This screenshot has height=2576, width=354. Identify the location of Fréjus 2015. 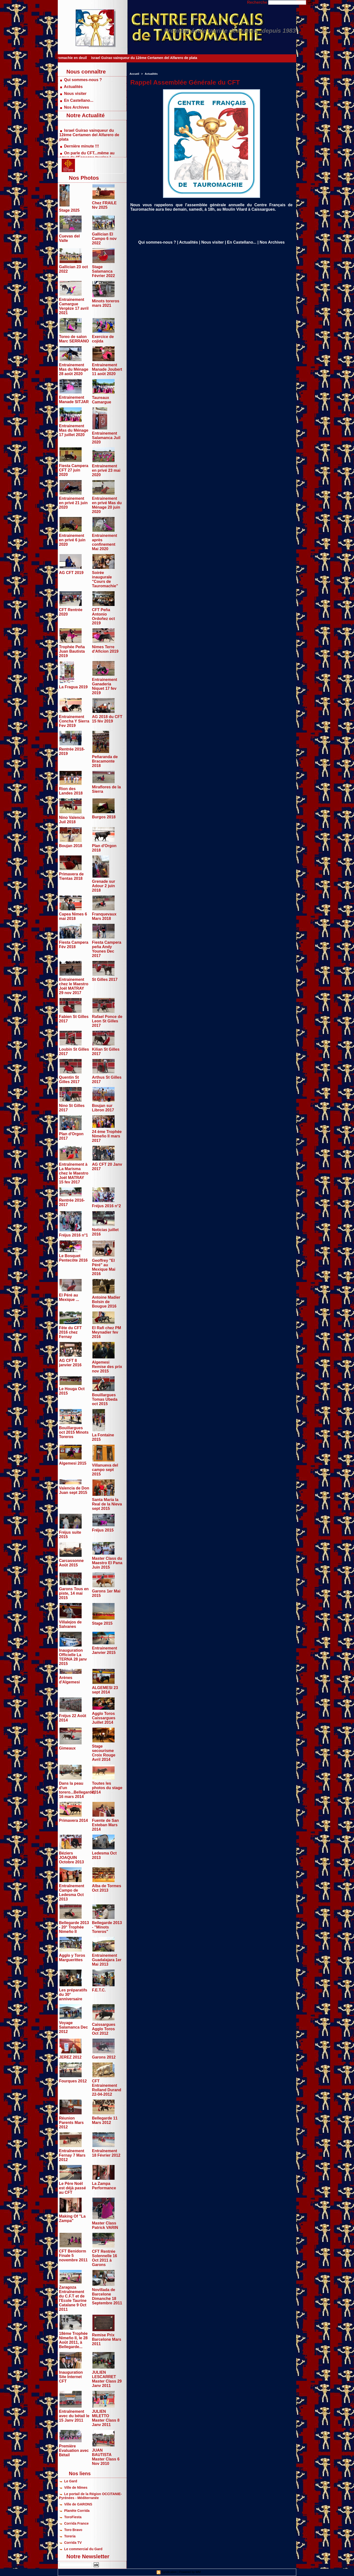
(103, 1530).